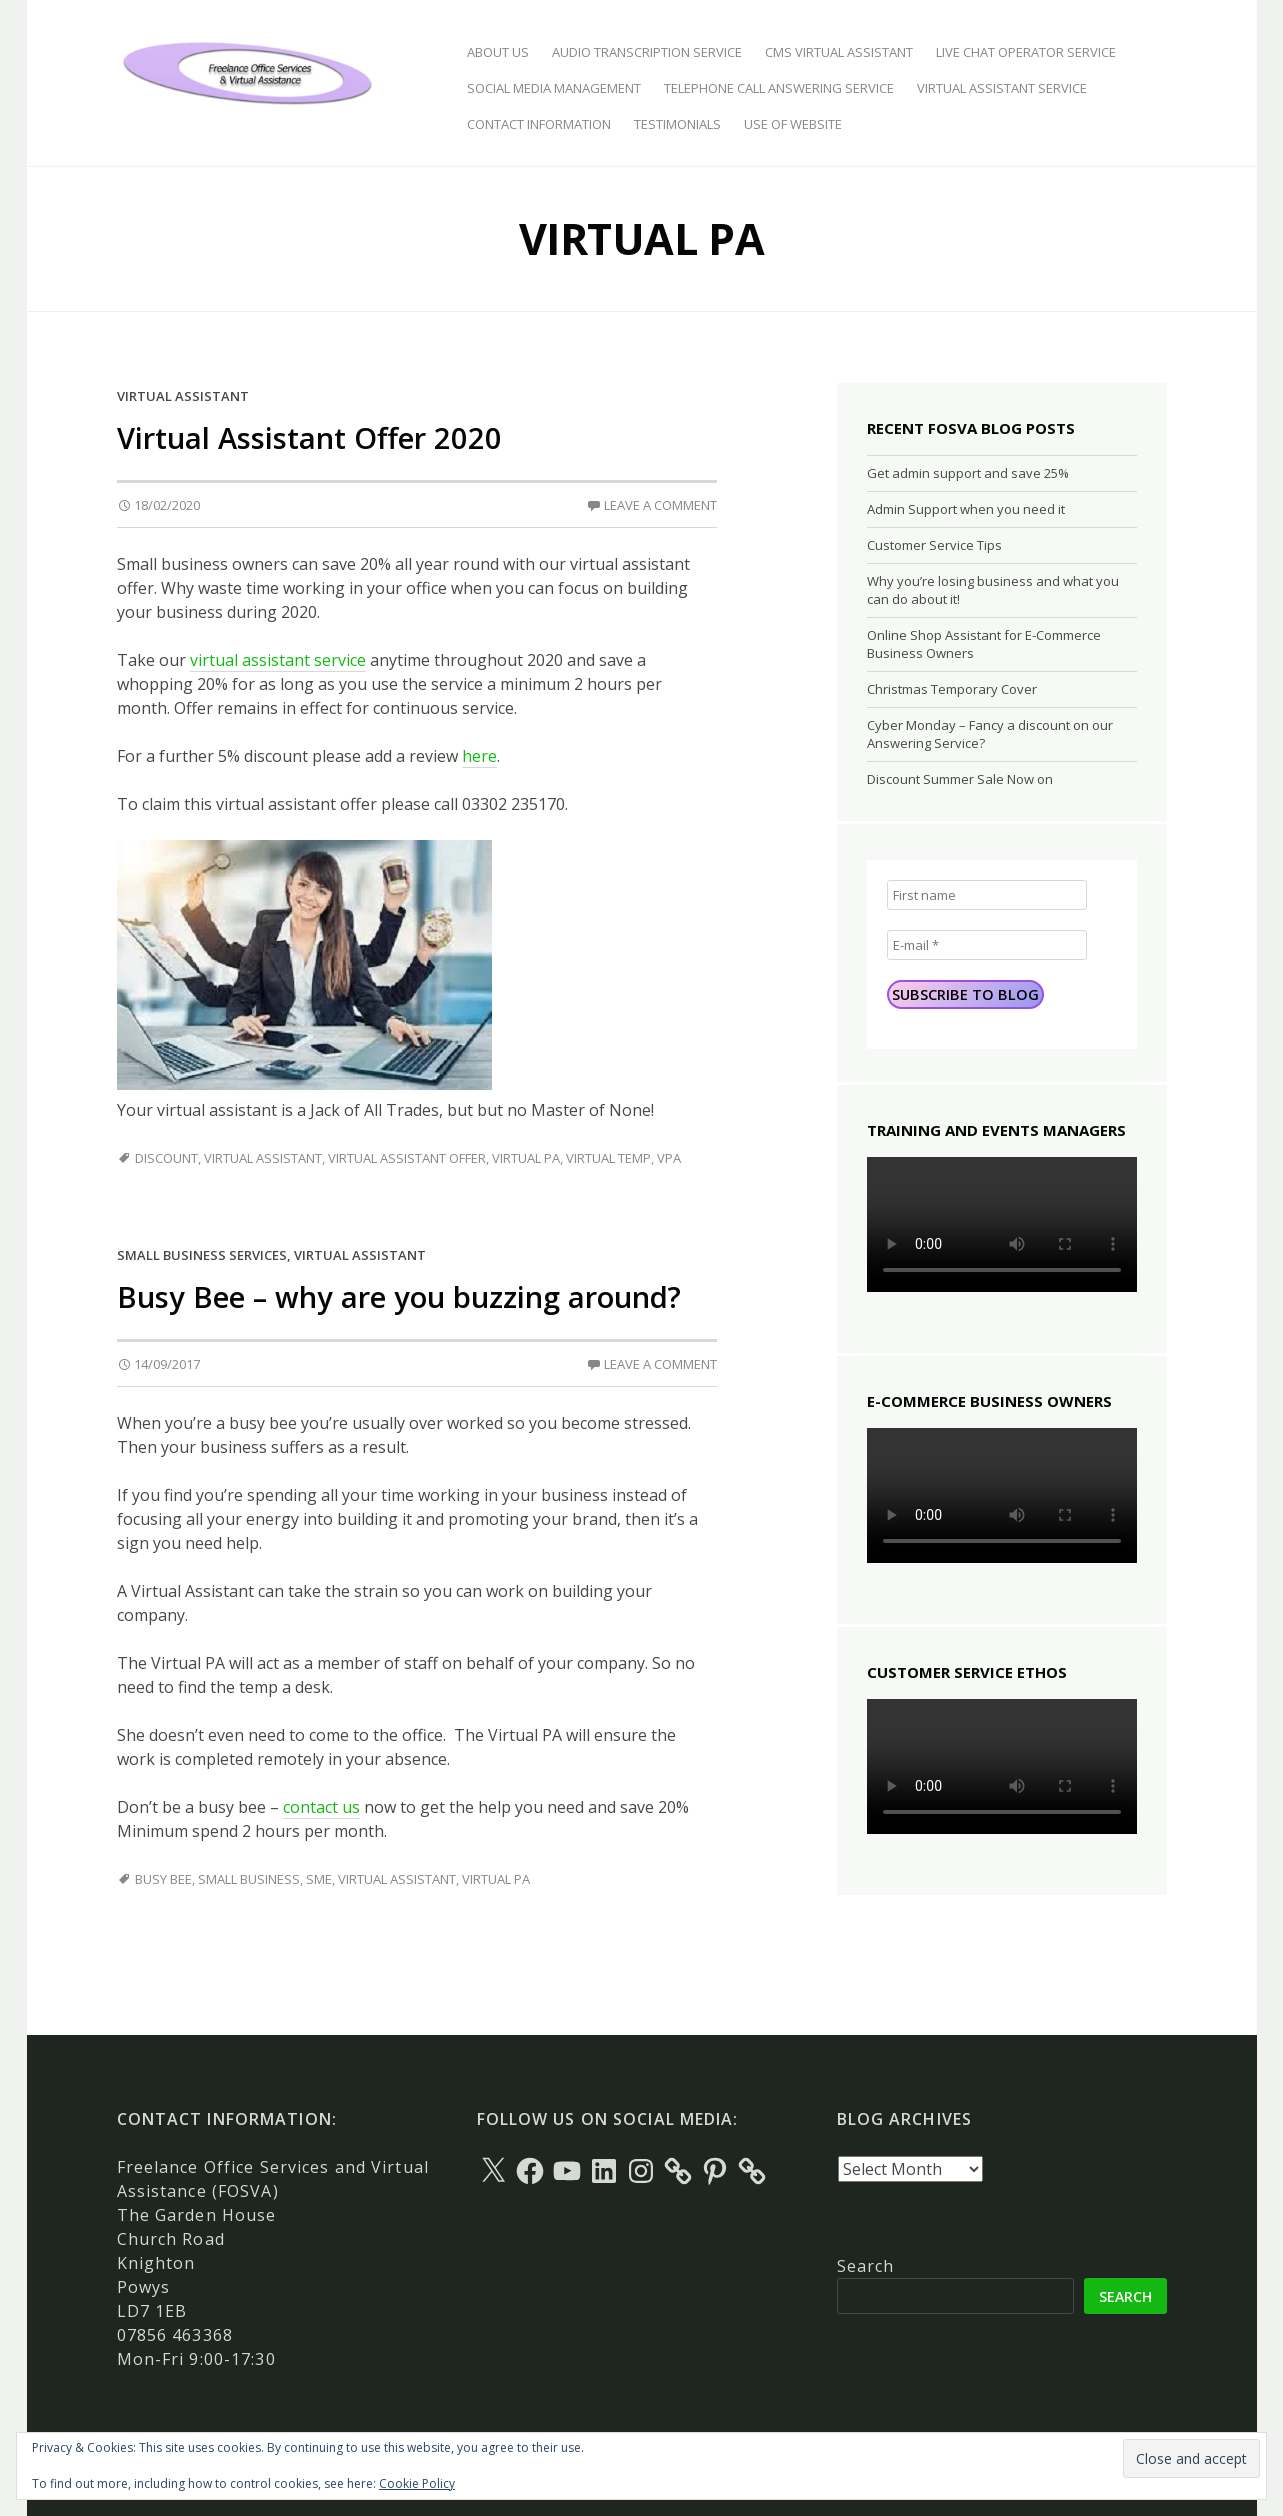  What do you see at coordinates (539, 124) in the screenshot?
I see `Contact Information` at bounding box center [539, 124].